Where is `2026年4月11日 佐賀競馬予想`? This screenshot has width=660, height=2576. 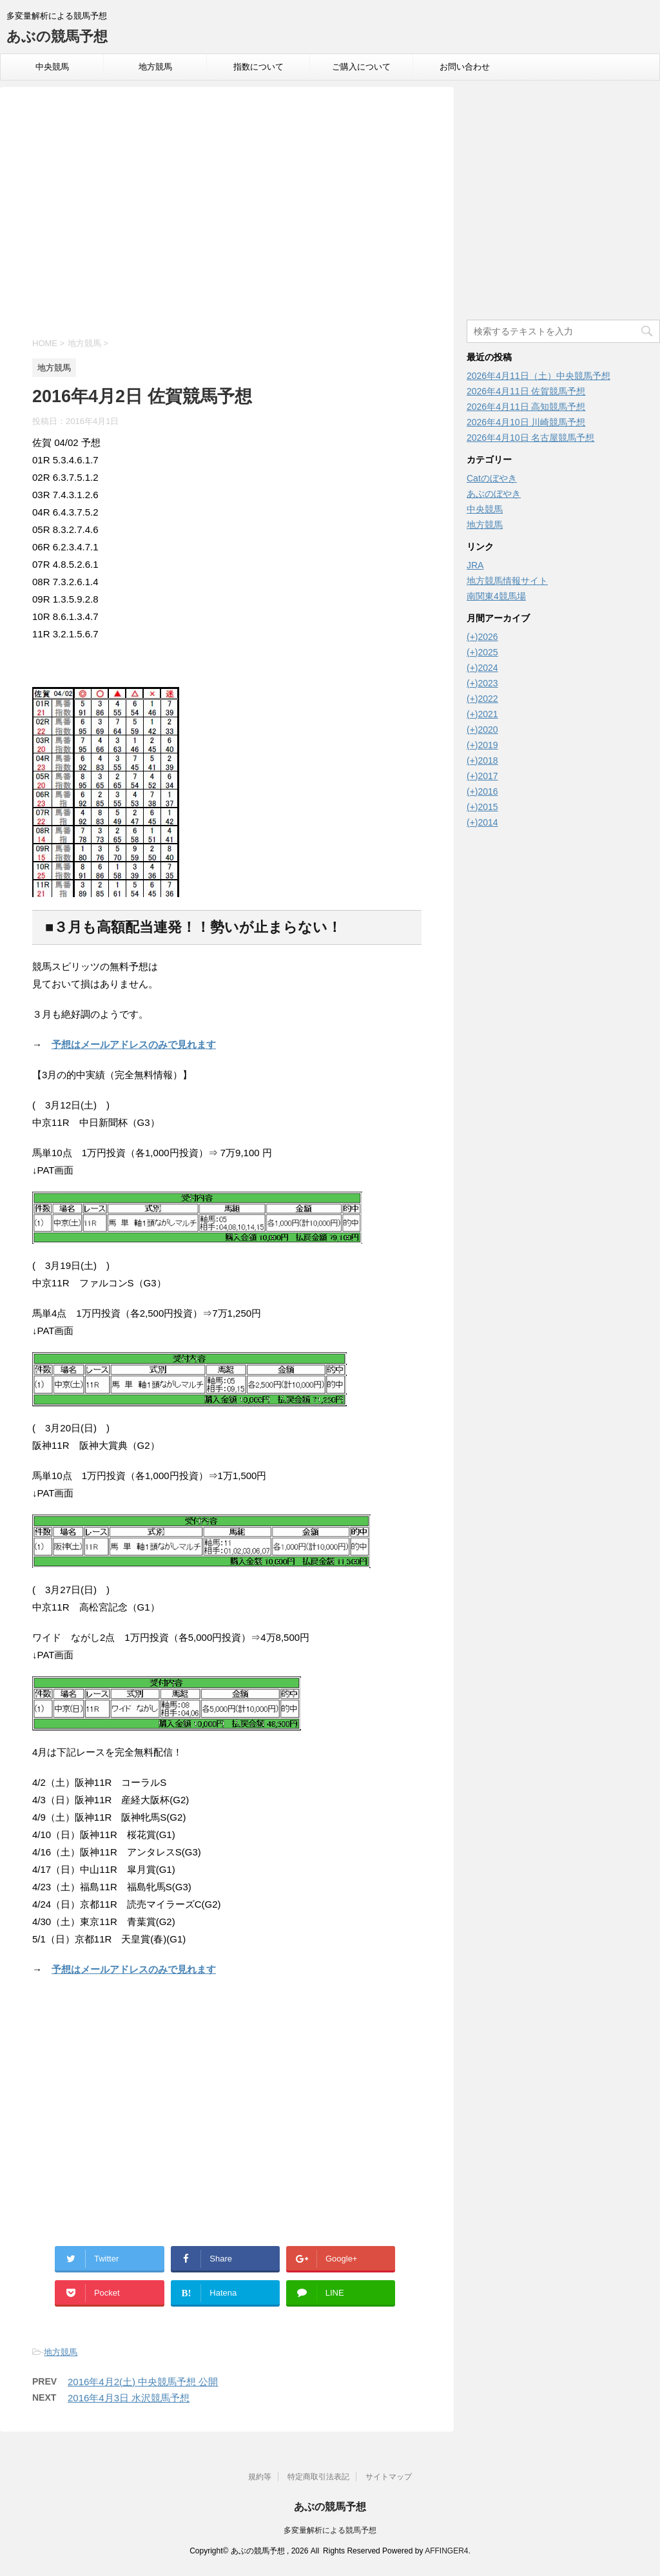
2026年4月11日 佐賀競馬予想 is located at coordinates (526, 391).